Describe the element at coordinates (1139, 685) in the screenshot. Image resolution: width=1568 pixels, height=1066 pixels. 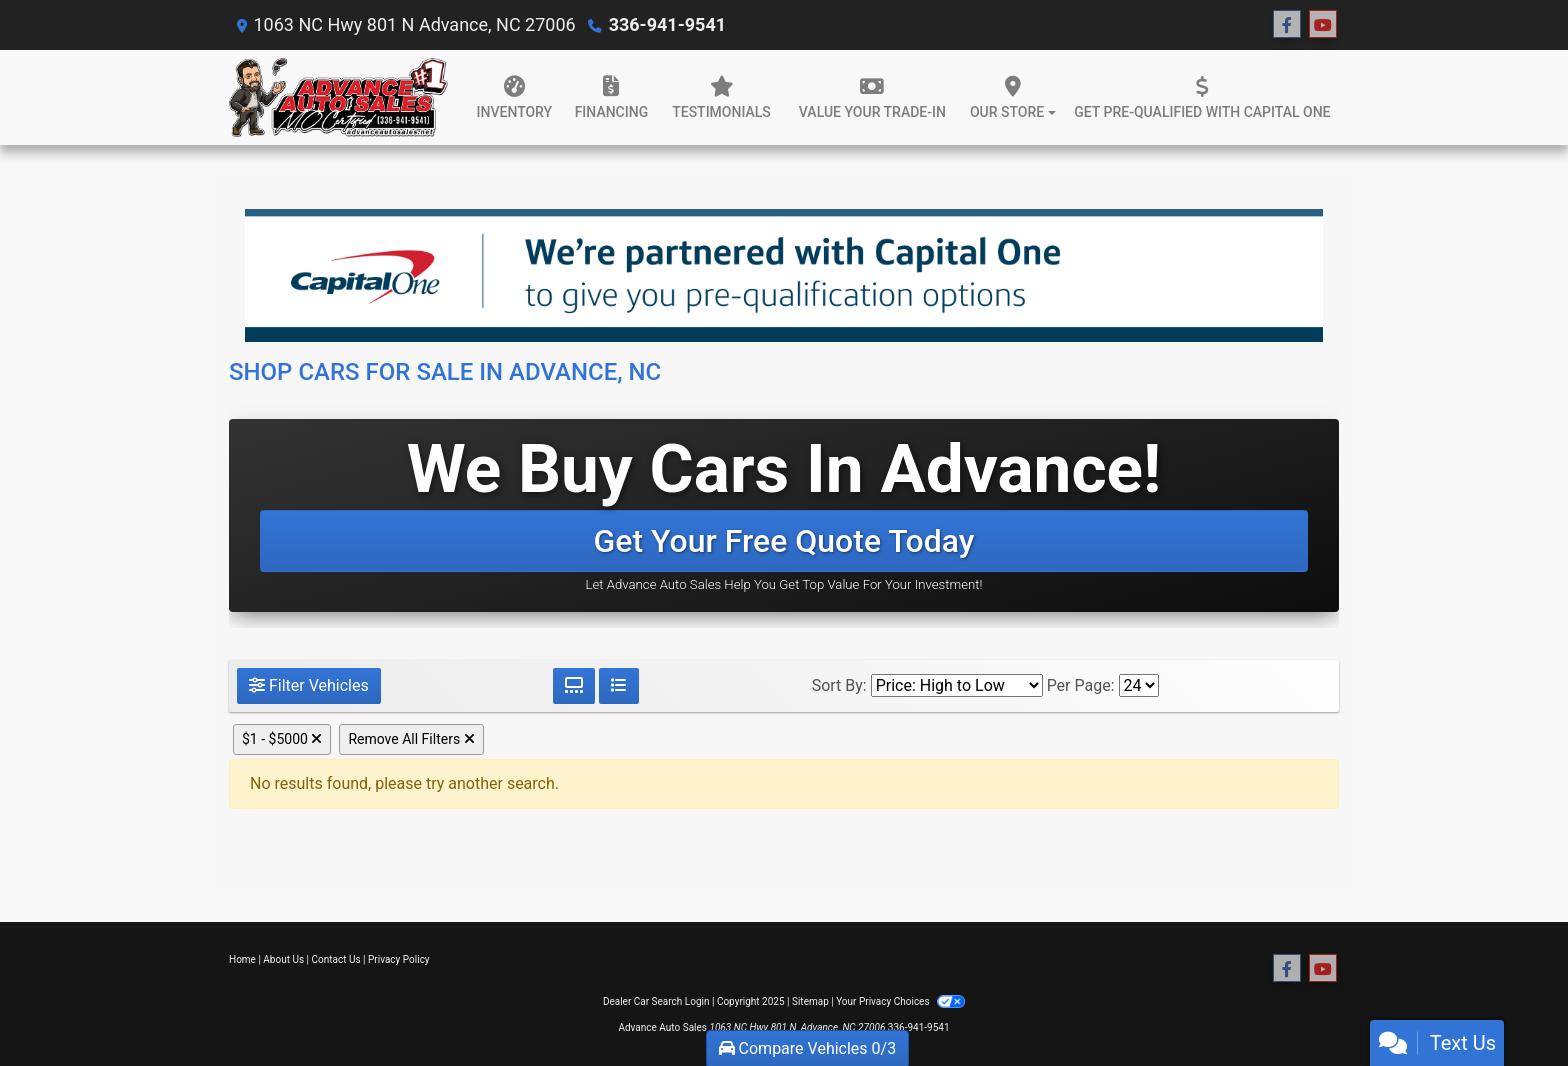
I see `[Page Size]` at that location.